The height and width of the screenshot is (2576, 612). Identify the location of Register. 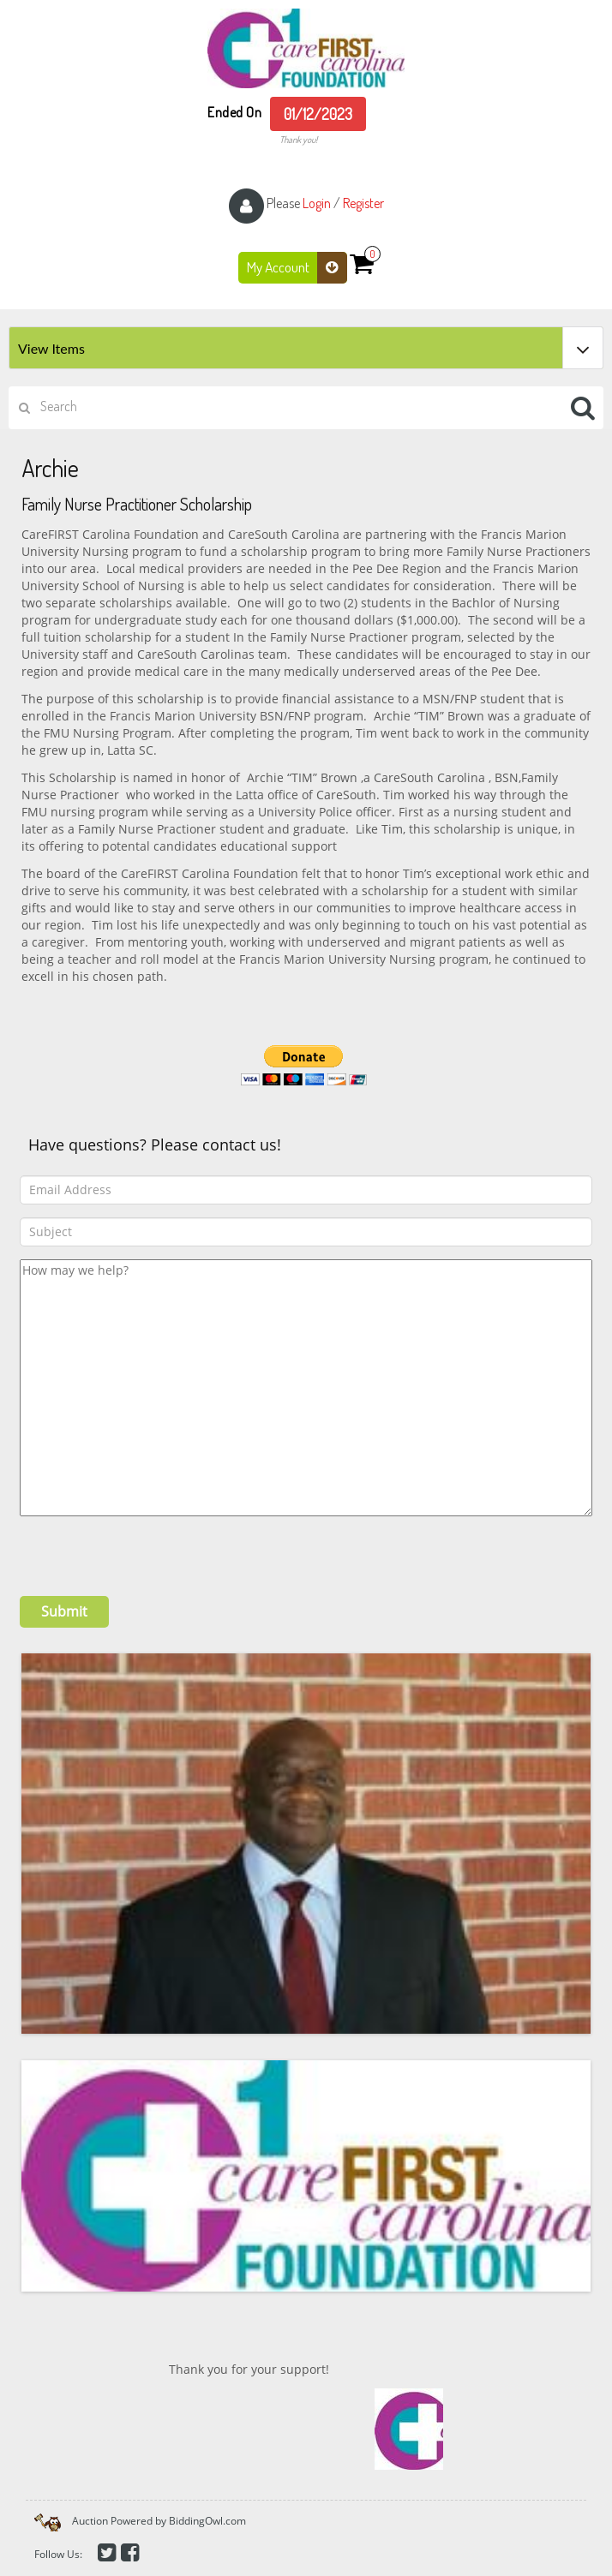
(363, 203).